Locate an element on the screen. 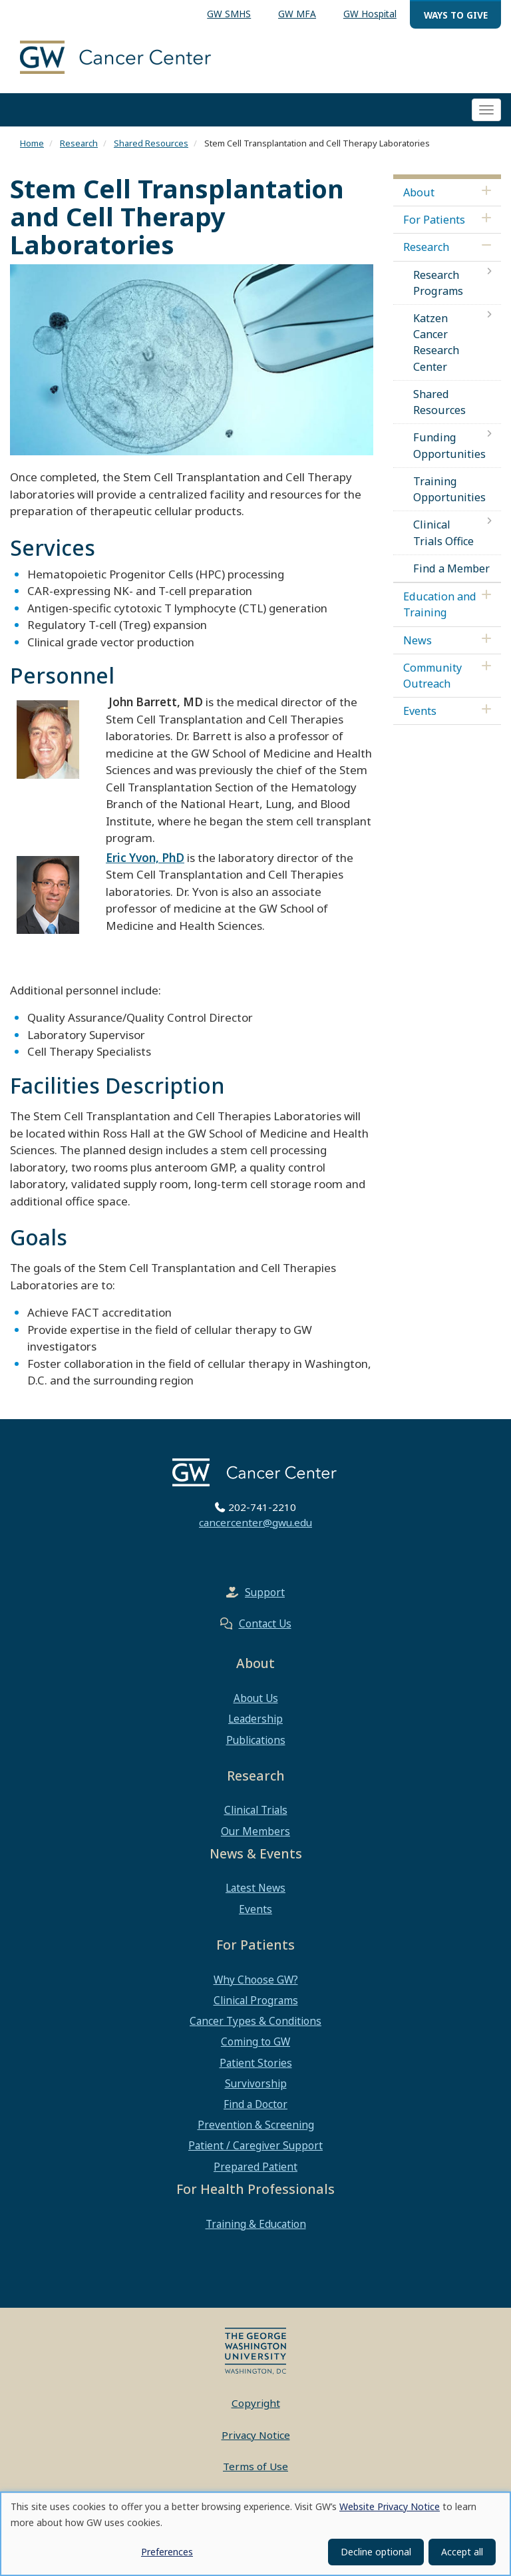 The image size is (511, 2576). Website Privacy Notice is located at coordinates (389, 2506).